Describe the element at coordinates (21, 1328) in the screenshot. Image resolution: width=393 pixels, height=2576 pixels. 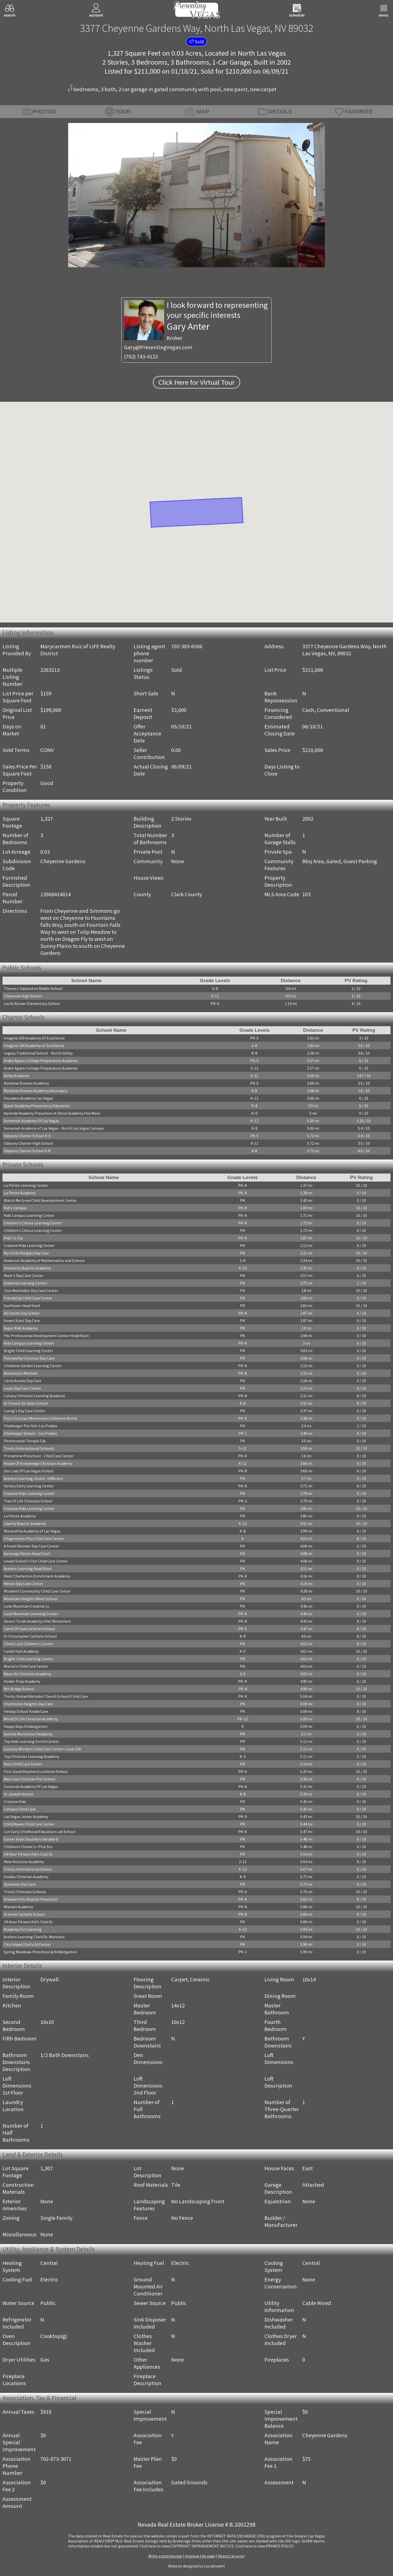
I see `Super Kids Academy` at that location.